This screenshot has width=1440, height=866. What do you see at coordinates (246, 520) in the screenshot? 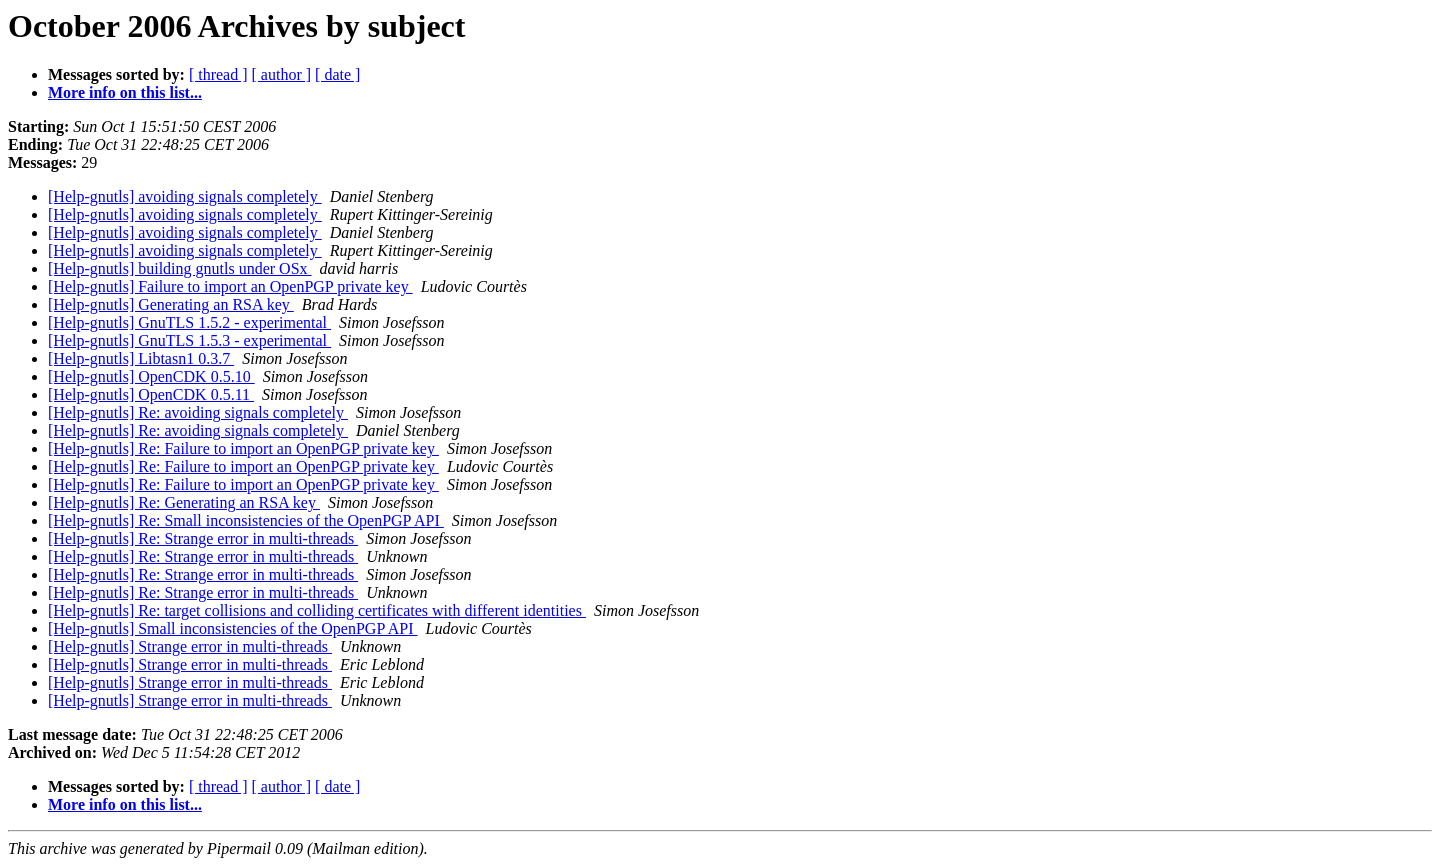
I see `[Help-gnutls] Re: Small inconsistencies of the OpenPGP API` at bounding box center [246, 520].